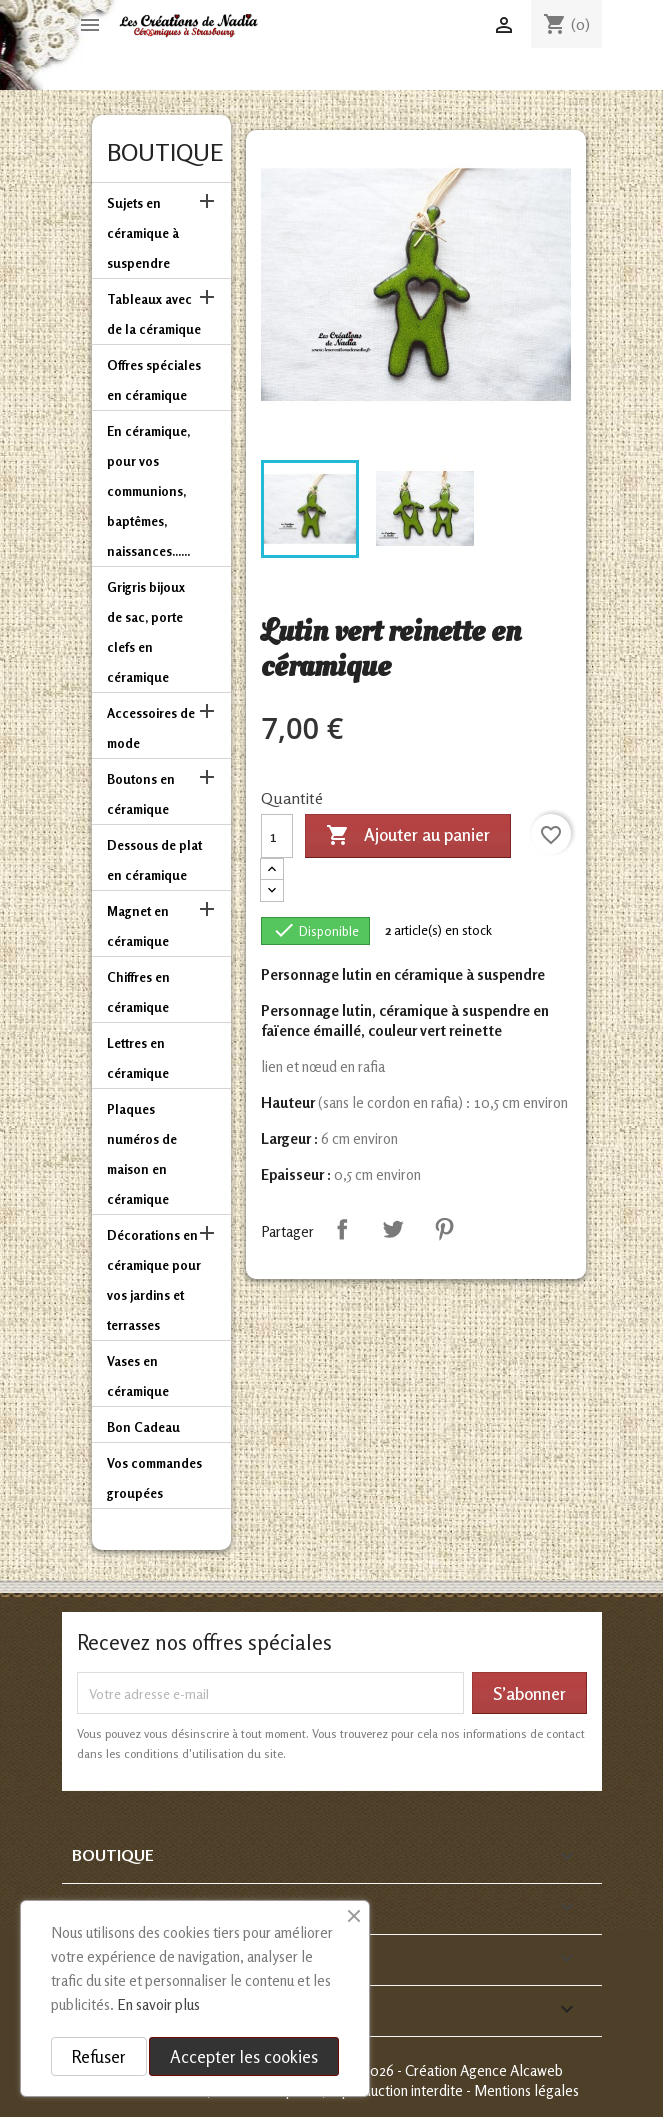 The width and height of the screenshot is (663, 2117). Describe the element at coordinates (277, 836) in the screenshot. I see `[Quantité]` at that location.